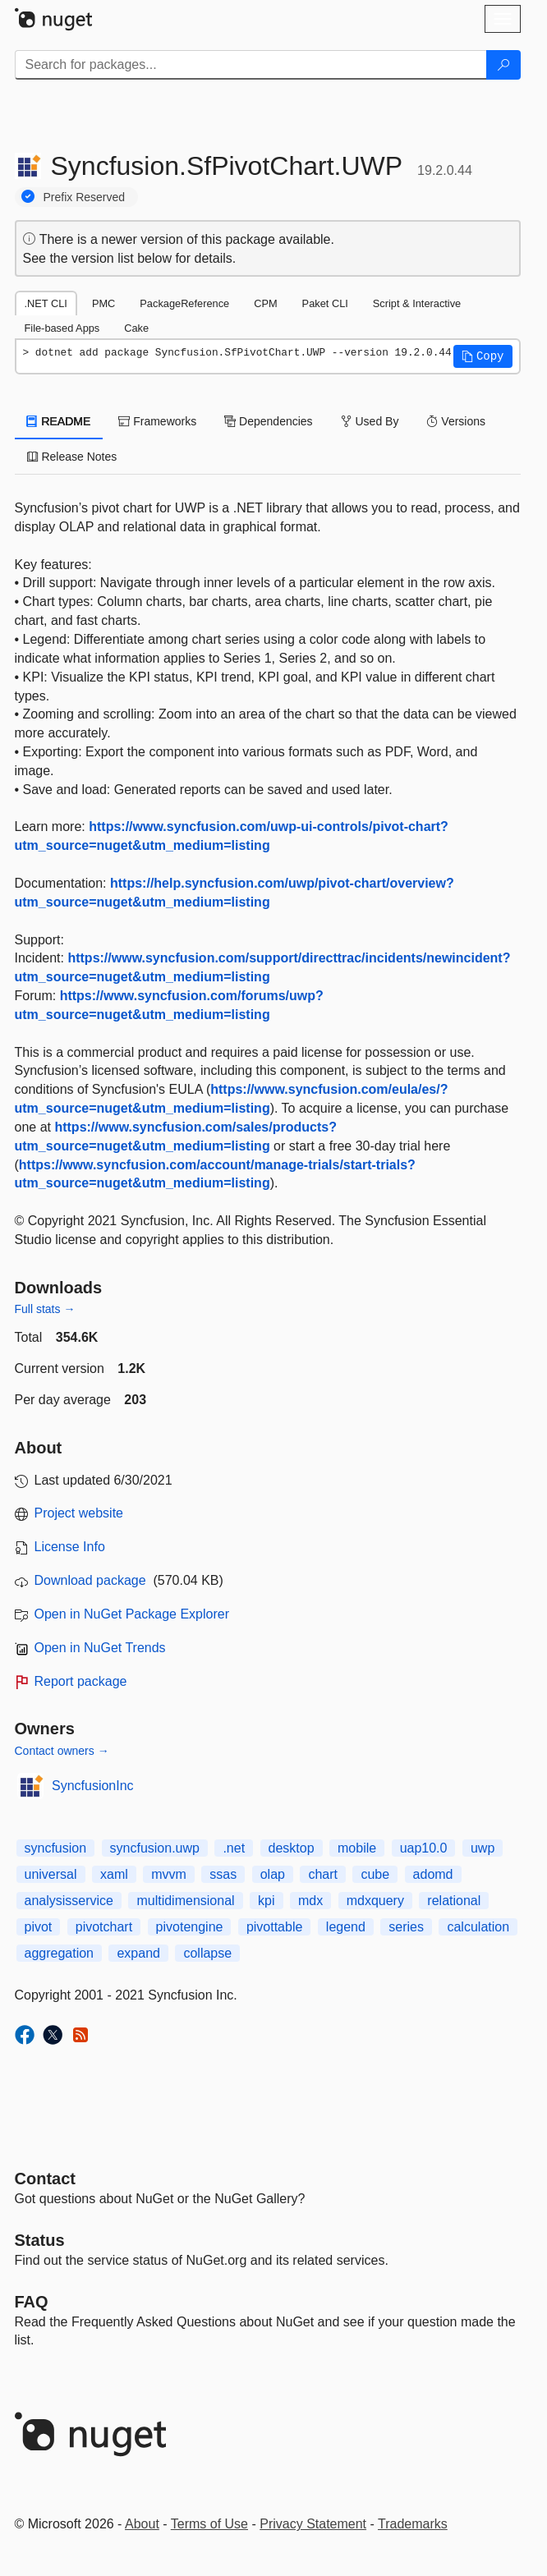  I want to click on Frameworks [tab], so click(157, 421).